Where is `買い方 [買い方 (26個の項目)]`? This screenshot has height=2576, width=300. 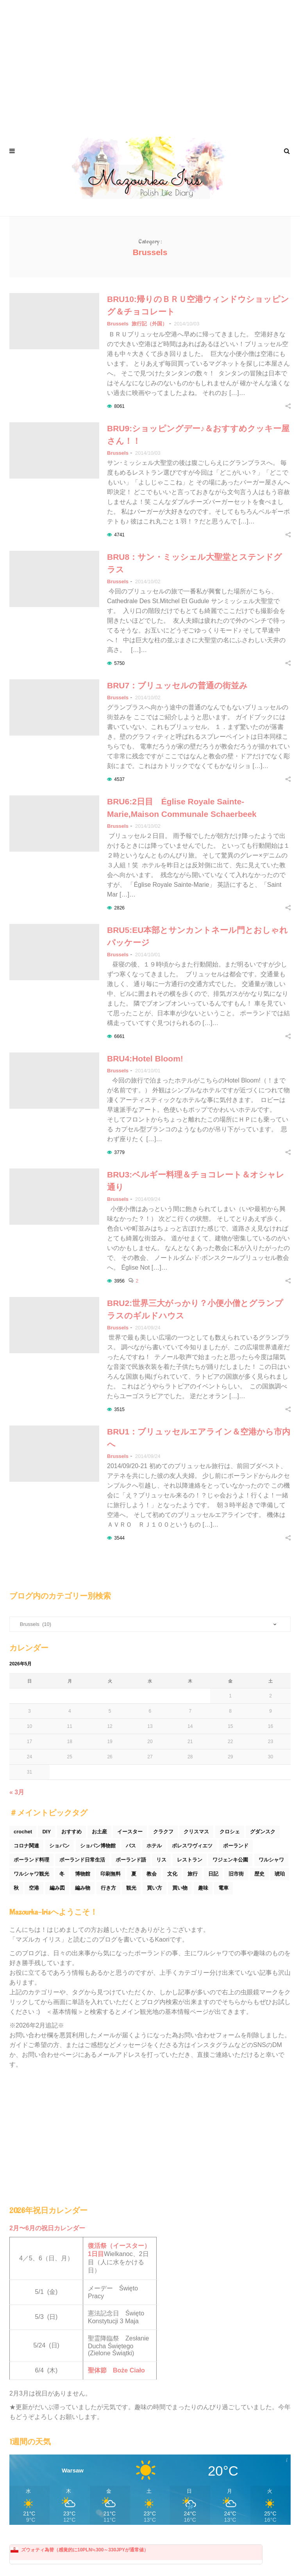 買い方 [買い方 (26個の項目)] is located at coordinates (154, 1888).